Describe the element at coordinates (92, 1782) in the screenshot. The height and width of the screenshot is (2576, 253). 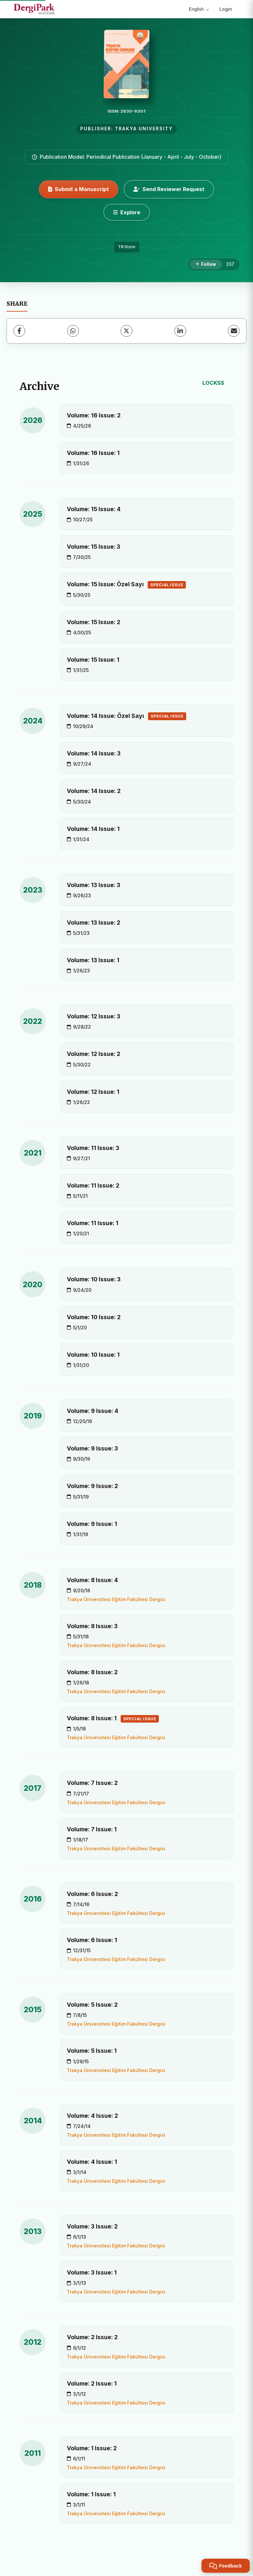
I see `Volume: 7 Issue: 2` at that location.